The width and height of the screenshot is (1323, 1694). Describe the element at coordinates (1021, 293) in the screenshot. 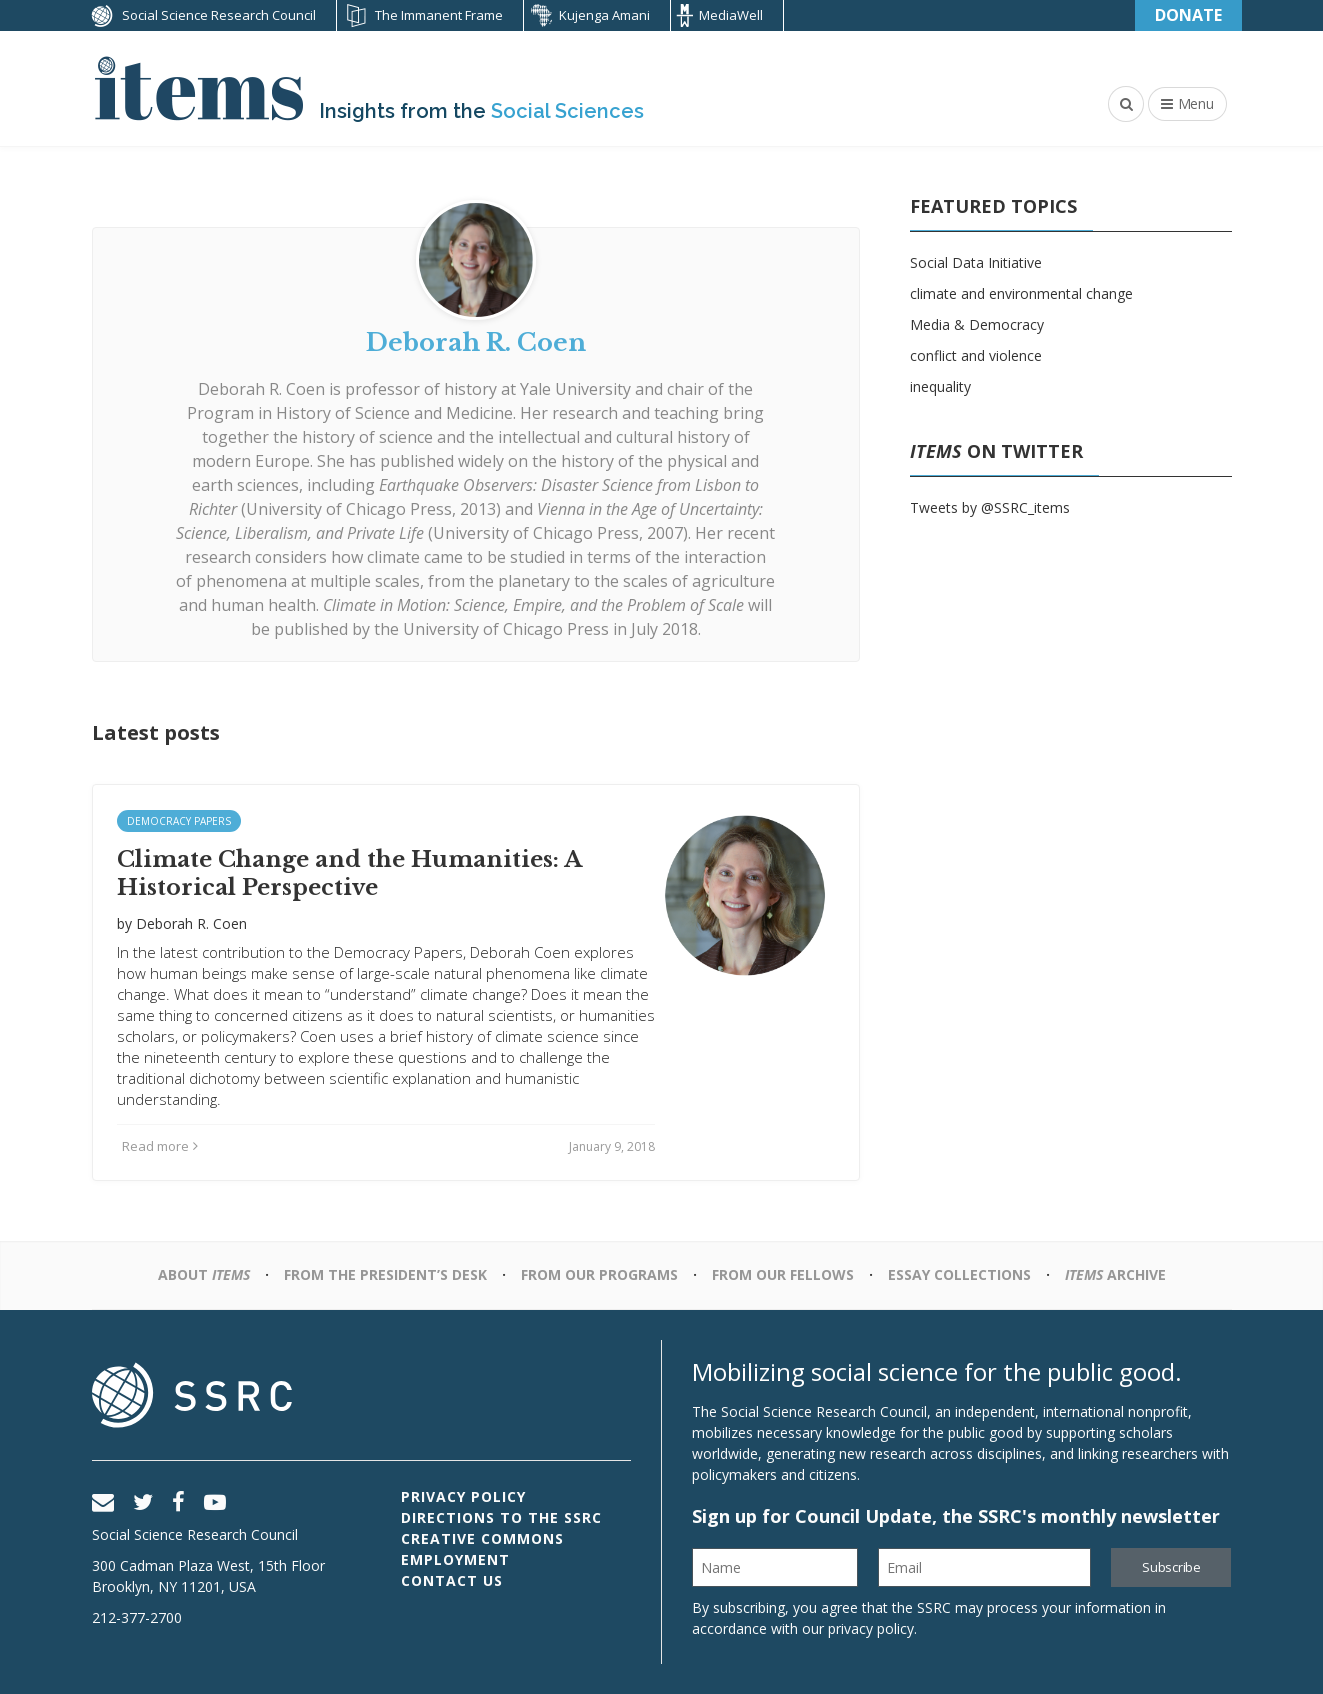

I see `climate and environmental change` at that location.